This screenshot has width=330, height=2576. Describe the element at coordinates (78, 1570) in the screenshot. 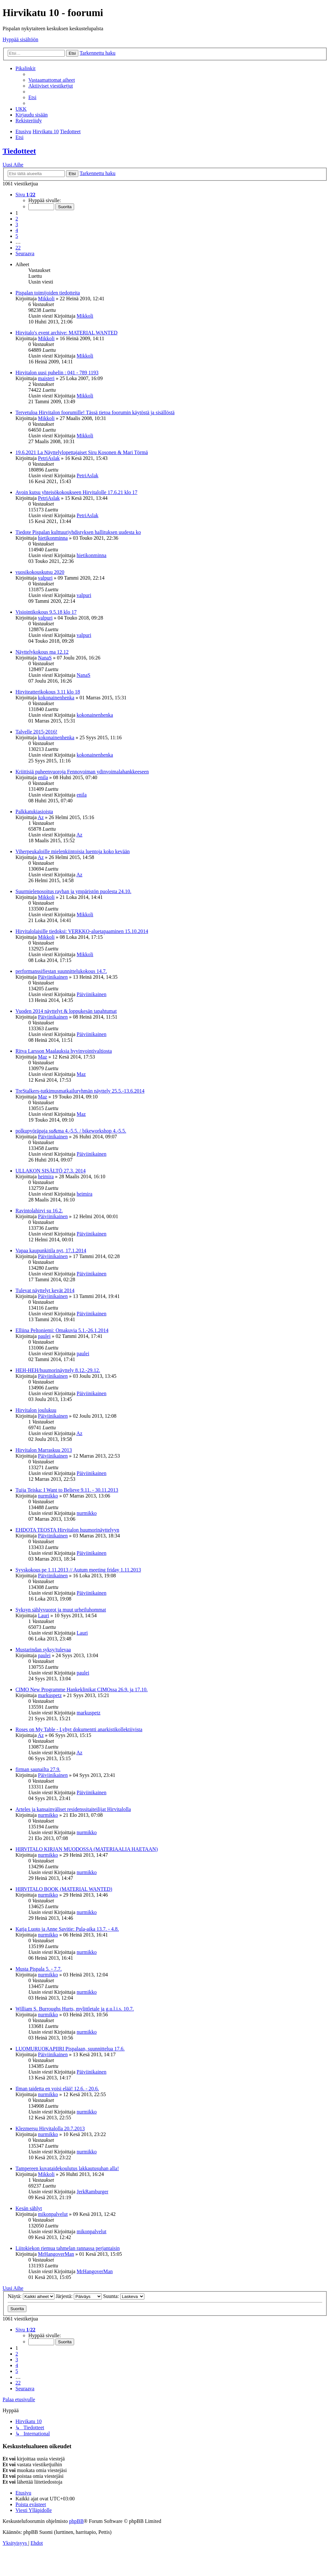

I see `Syyskokous pe 1.11.2013 // Autum meeting friday 1.11.2013` at that location.